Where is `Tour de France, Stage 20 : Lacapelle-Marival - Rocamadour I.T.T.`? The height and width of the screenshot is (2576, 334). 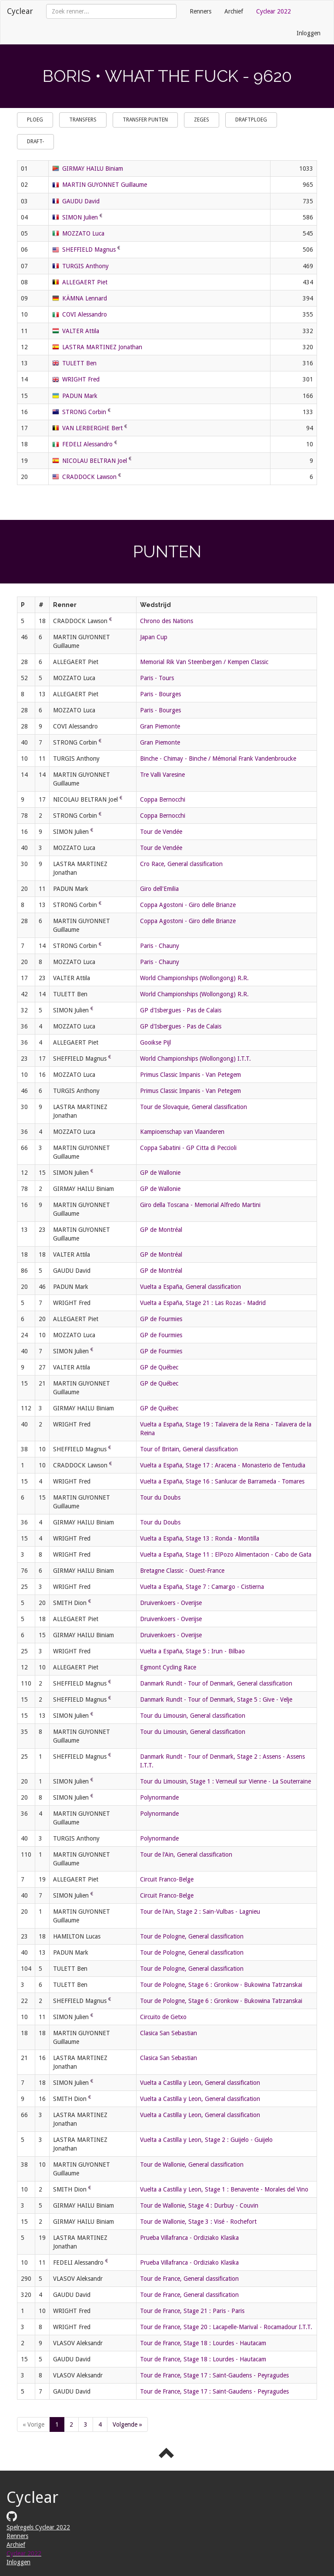 Tour de France, Stage 20 : Lacapelle-Marival - Rocamadour I.T.T. is located at coordinates (226, 2326).